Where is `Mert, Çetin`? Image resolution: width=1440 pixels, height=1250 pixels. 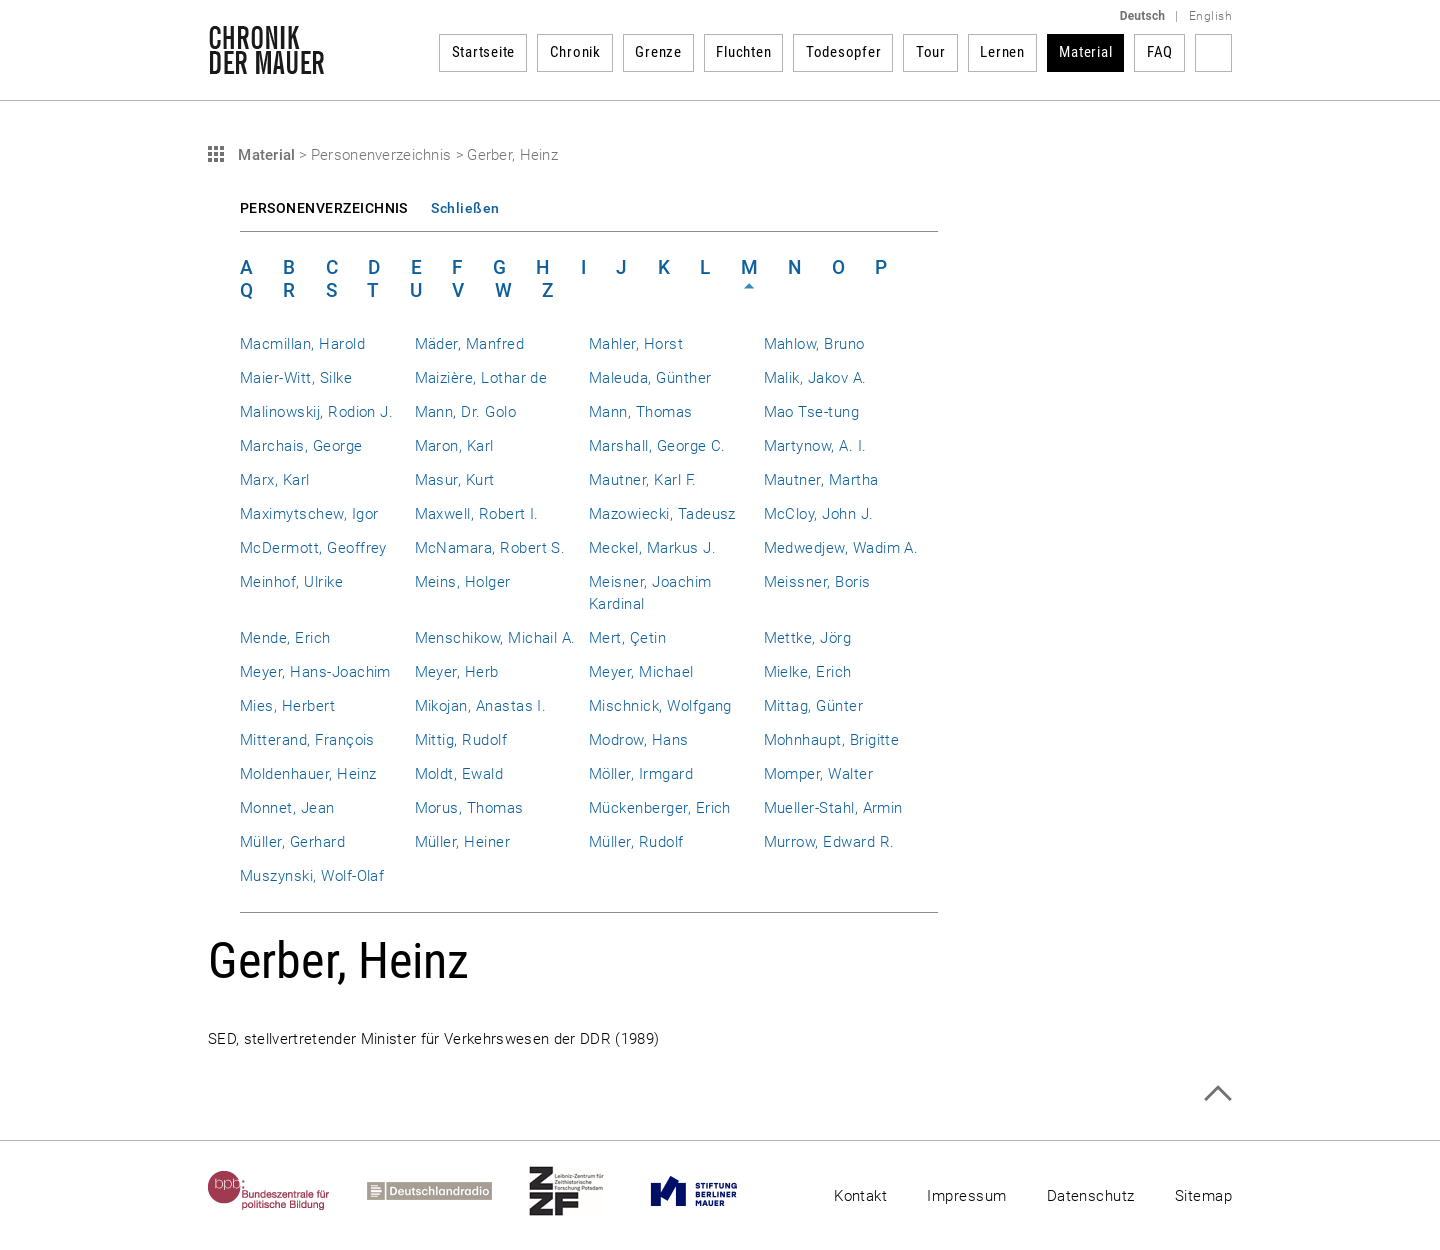 Mert, Çetin is located at coordinates (627, 638).